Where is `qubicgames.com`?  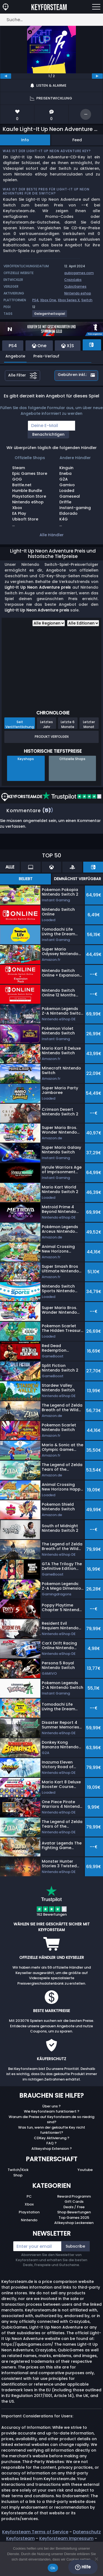 qubicgames.com is located at coordinates (79, 273).